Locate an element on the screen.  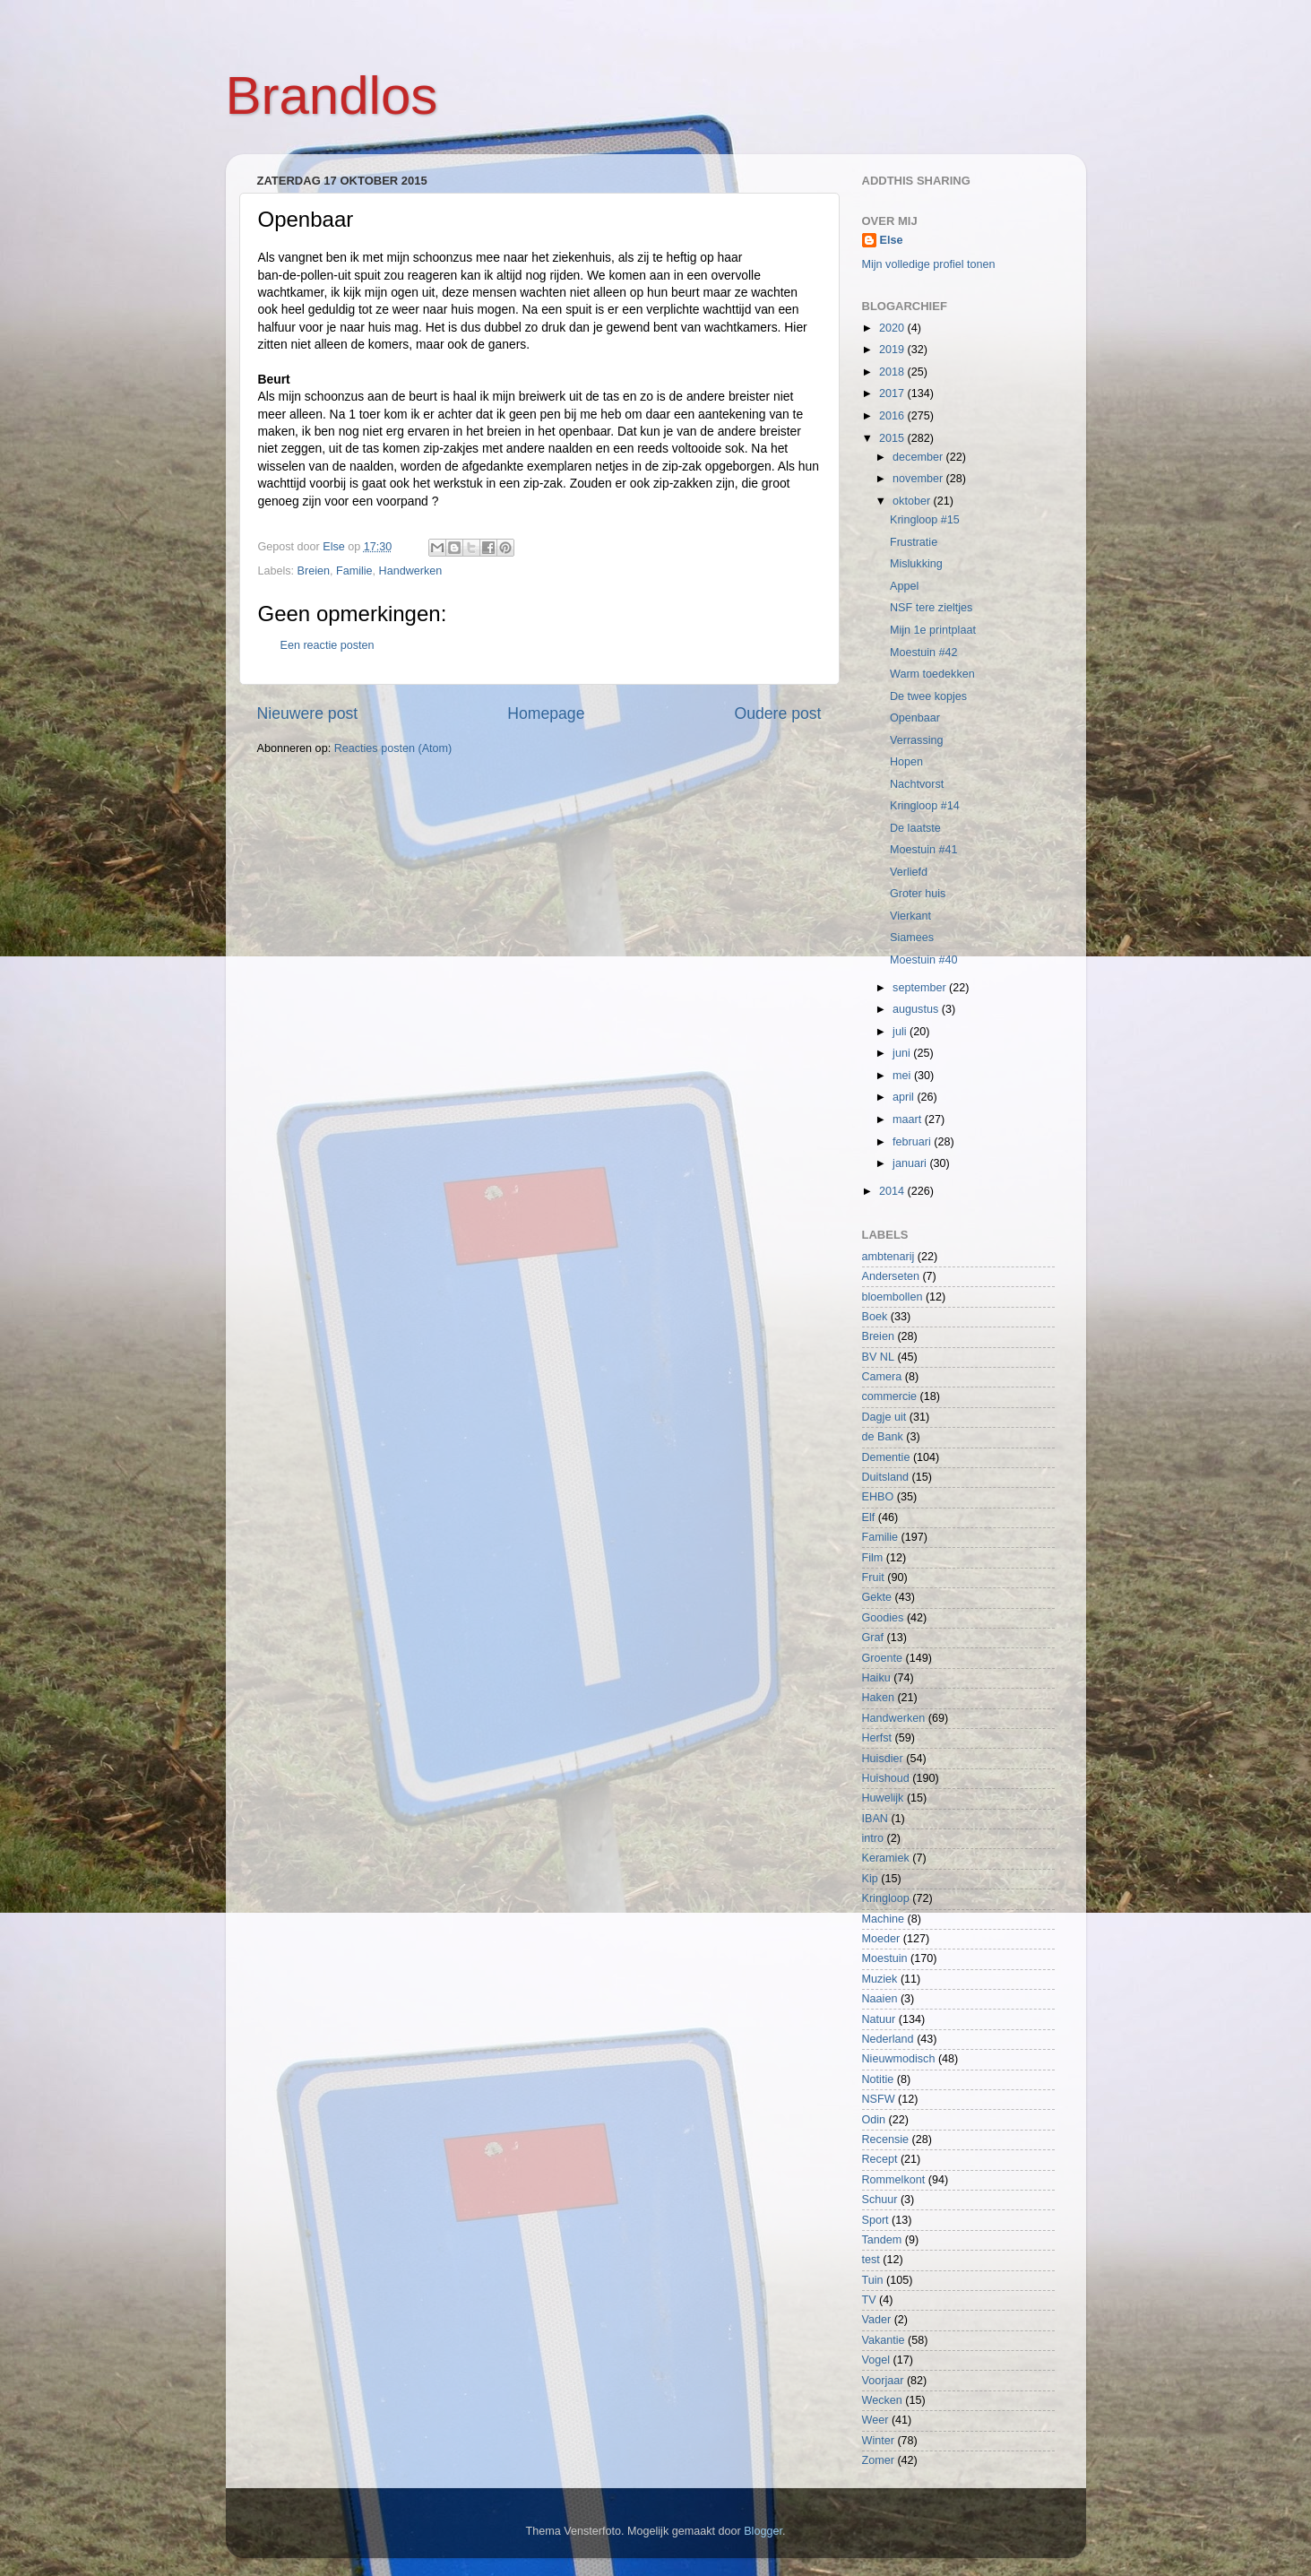
Voorjaar is located at coordinates (883, 2380).